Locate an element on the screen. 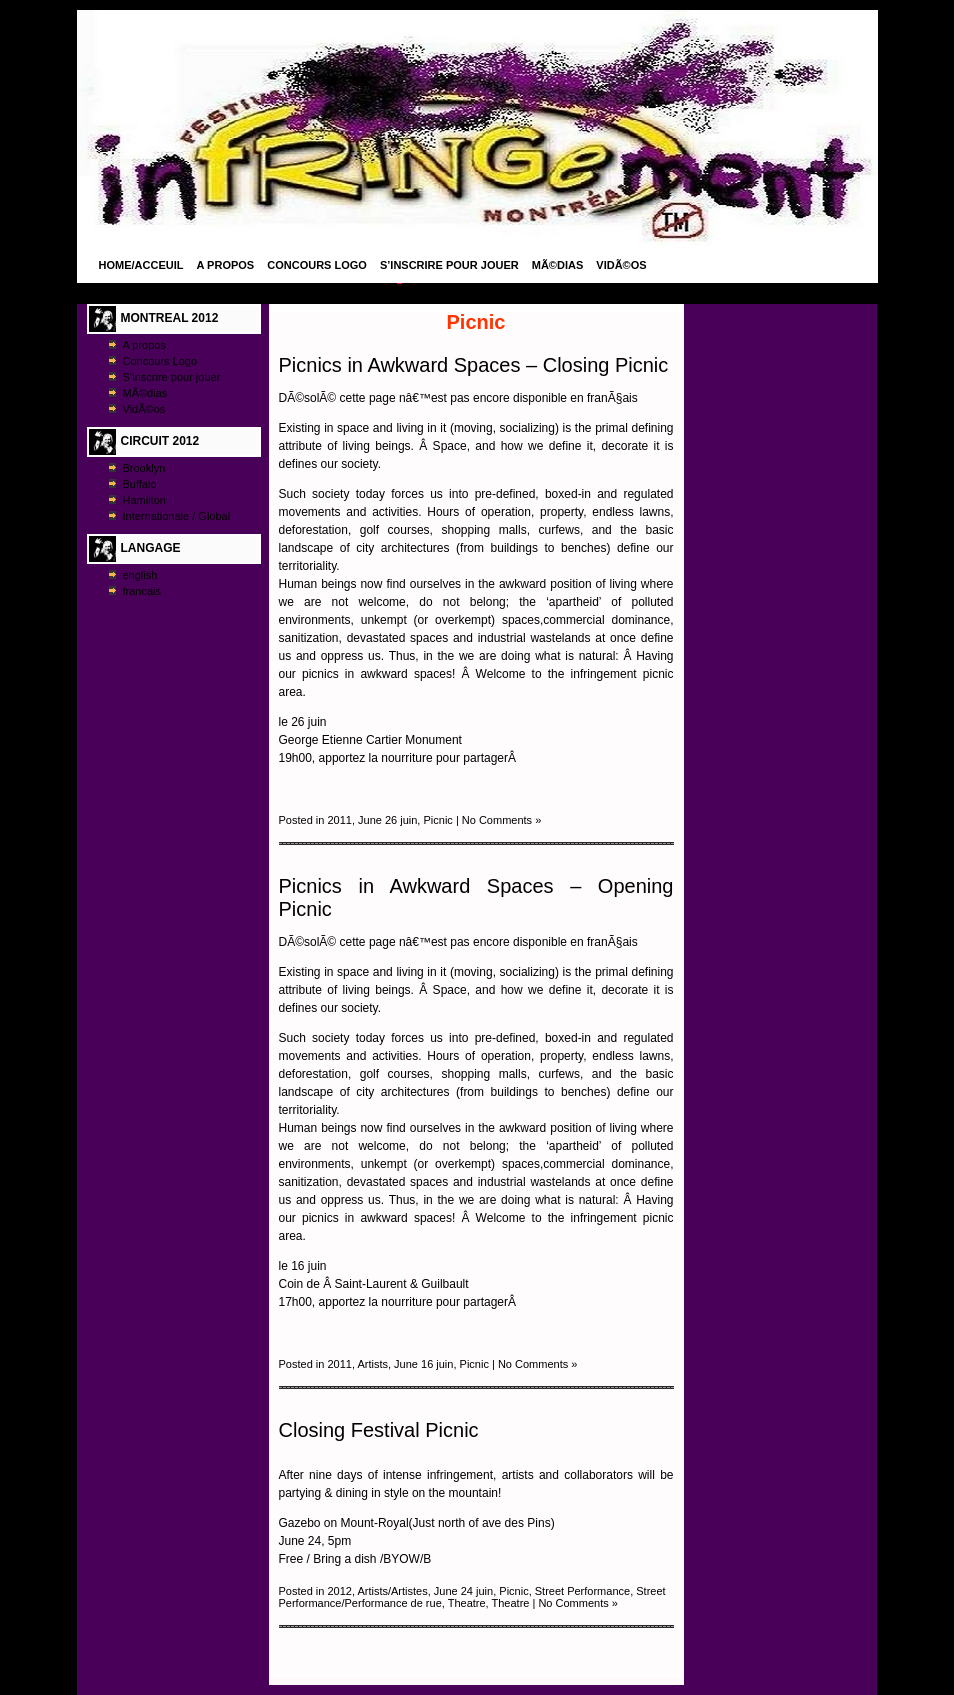 This screenshot has height=1695, width=954. June 26 juin is located at coordinates (387, 820).